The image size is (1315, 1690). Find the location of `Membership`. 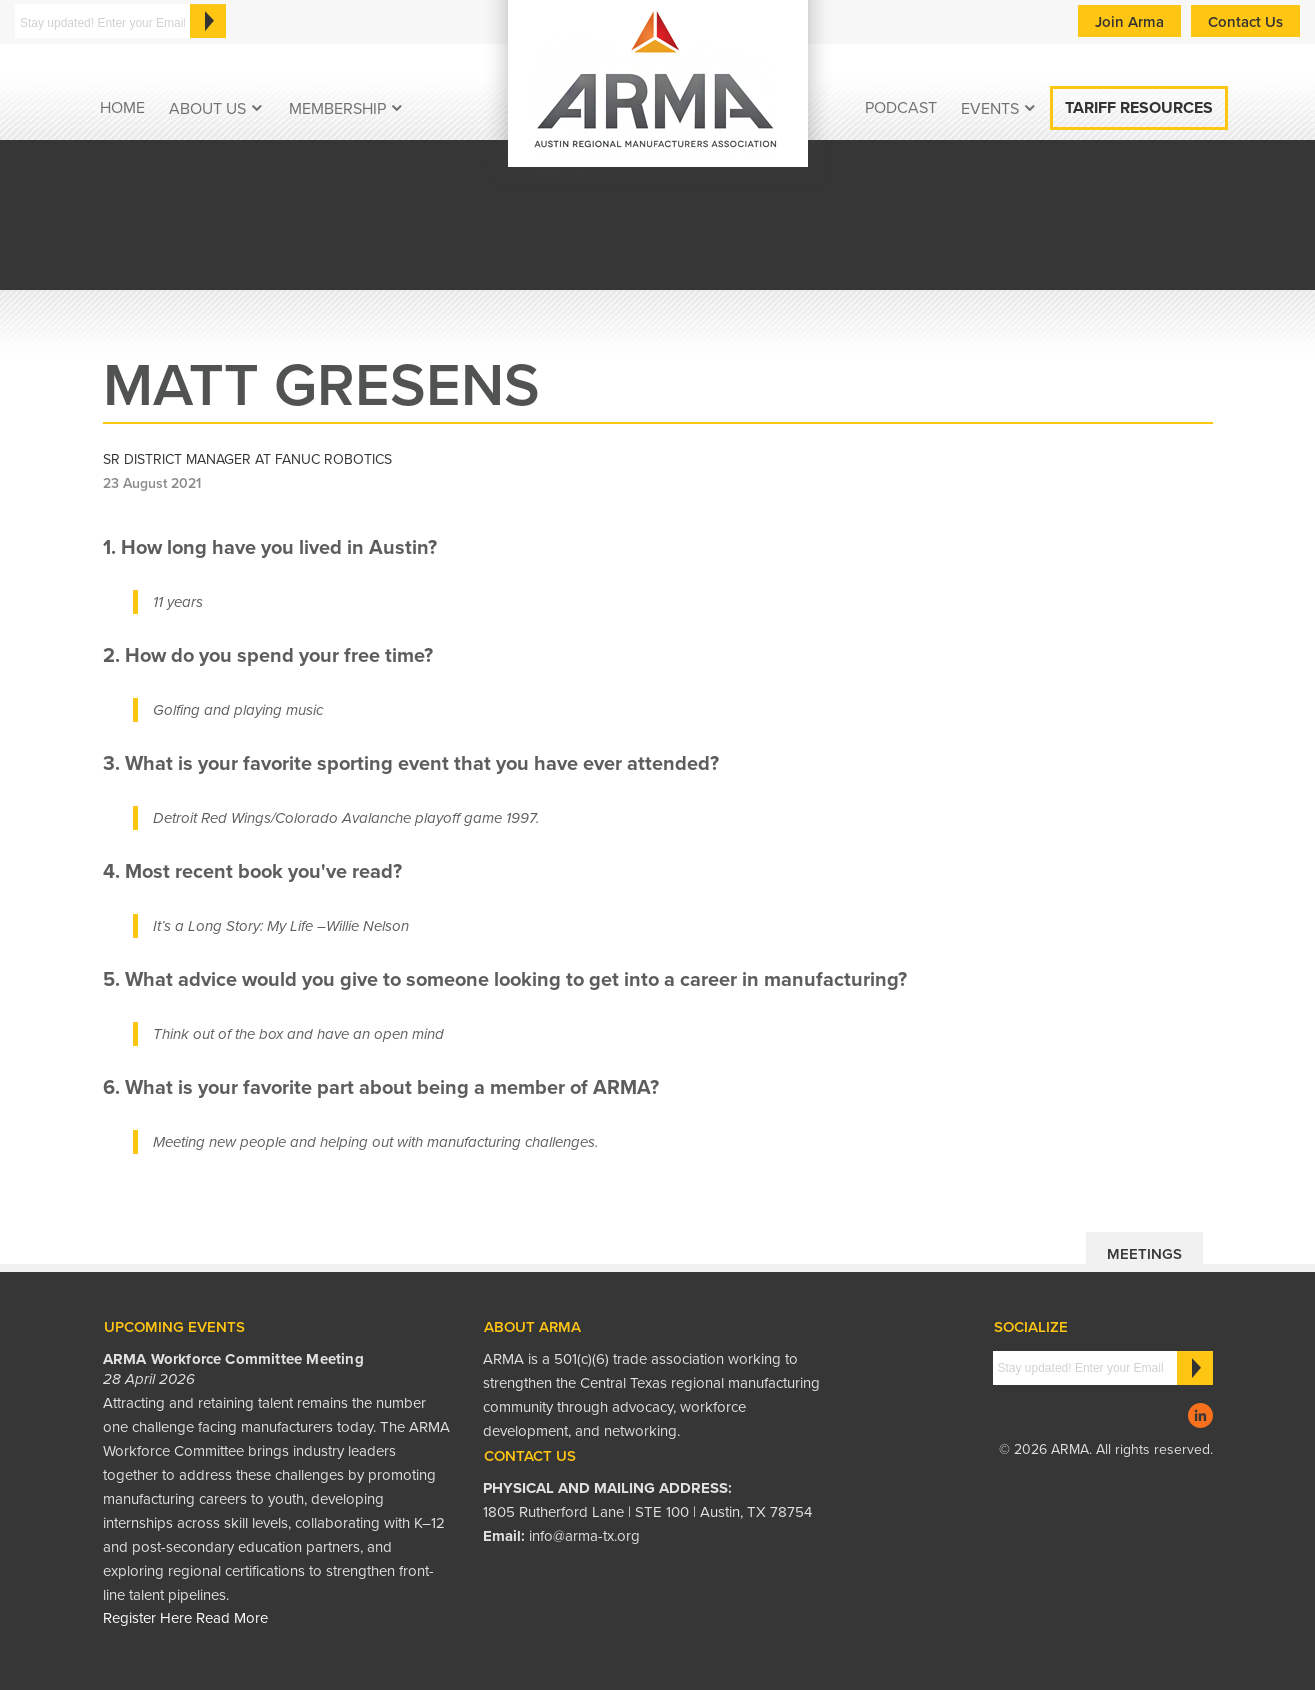

Membership is located at coordinates (337, 109).